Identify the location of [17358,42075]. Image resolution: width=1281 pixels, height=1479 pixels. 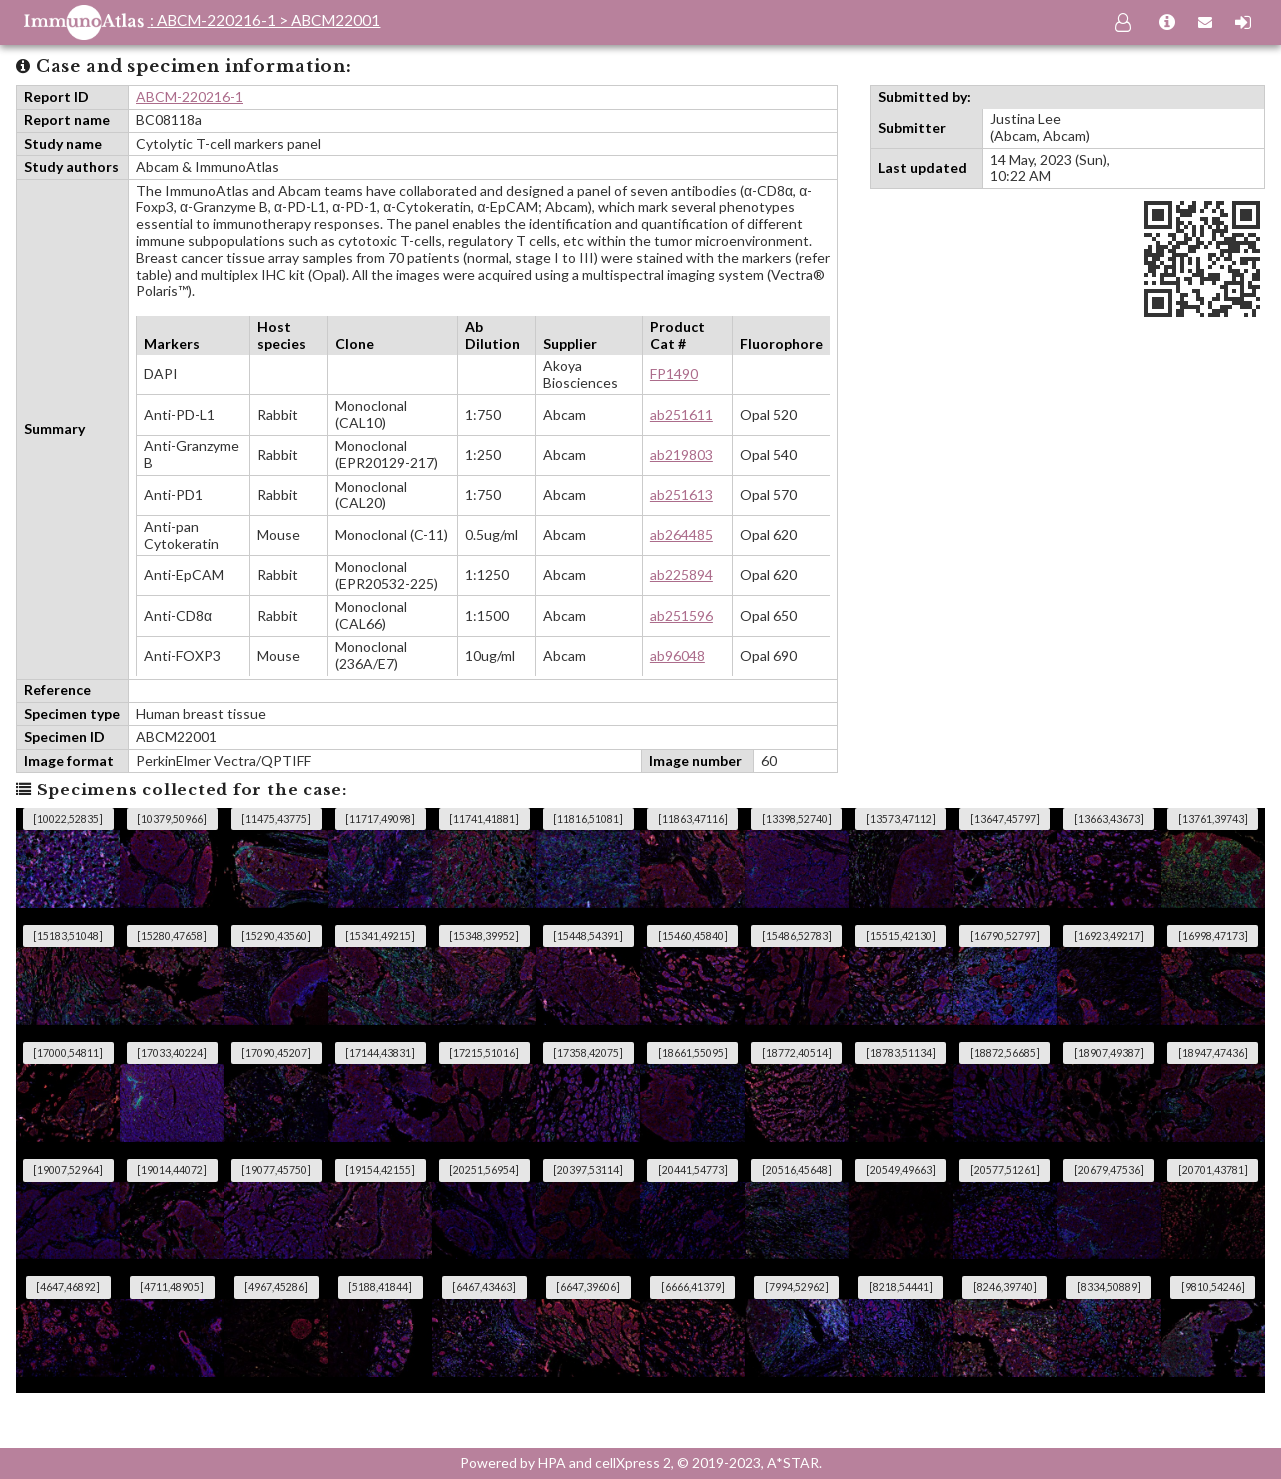
(588, 1053).